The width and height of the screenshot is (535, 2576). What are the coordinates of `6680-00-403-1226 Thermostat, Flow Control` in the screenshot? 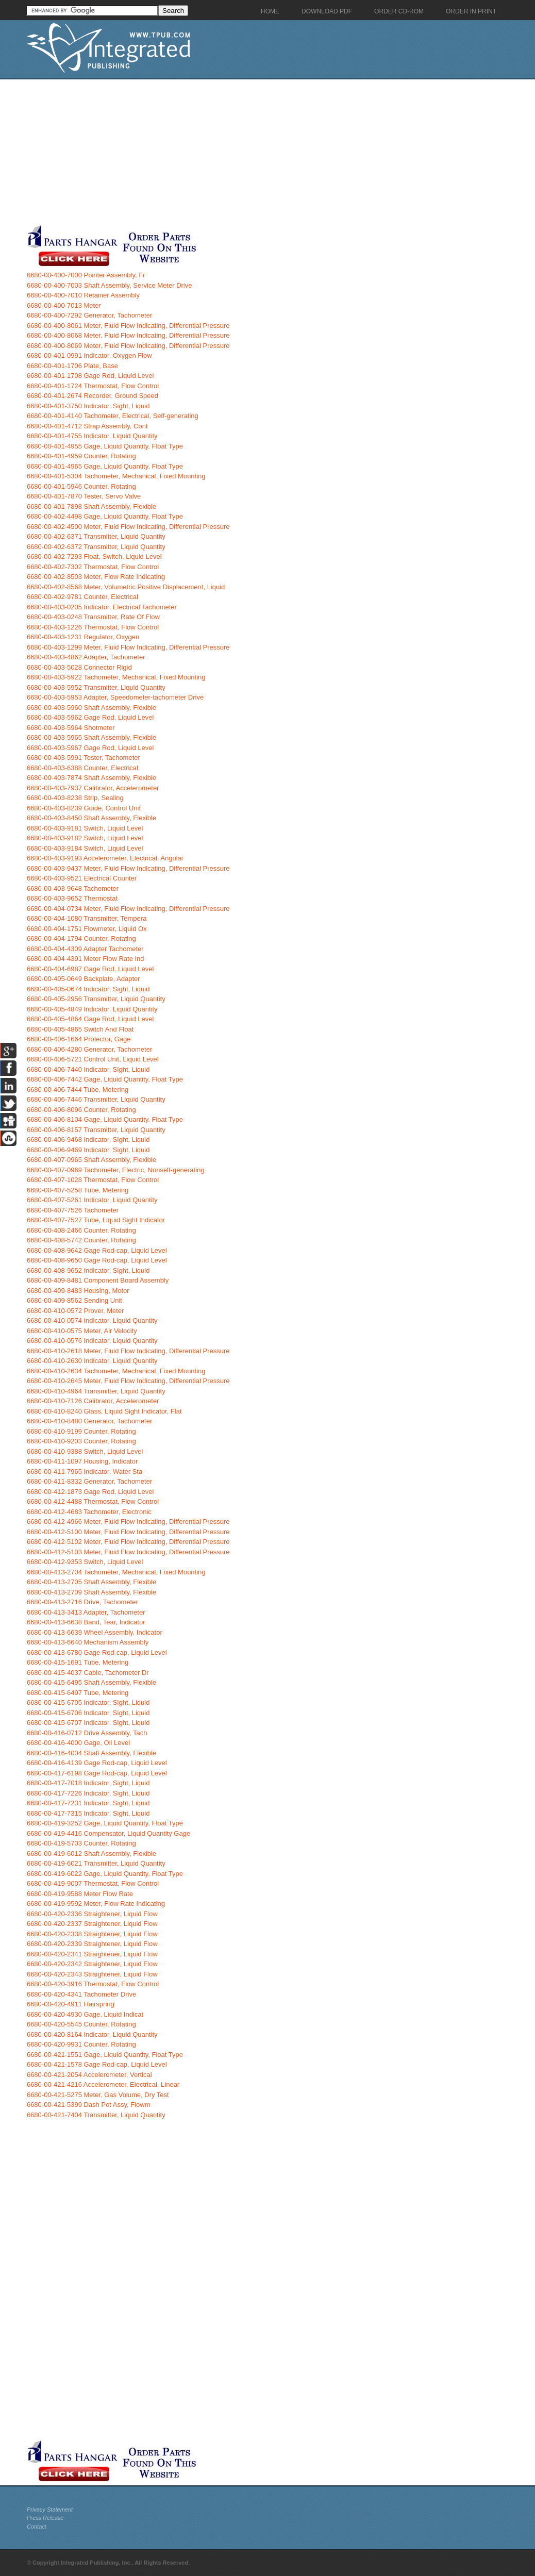 It's located at (93, 627).